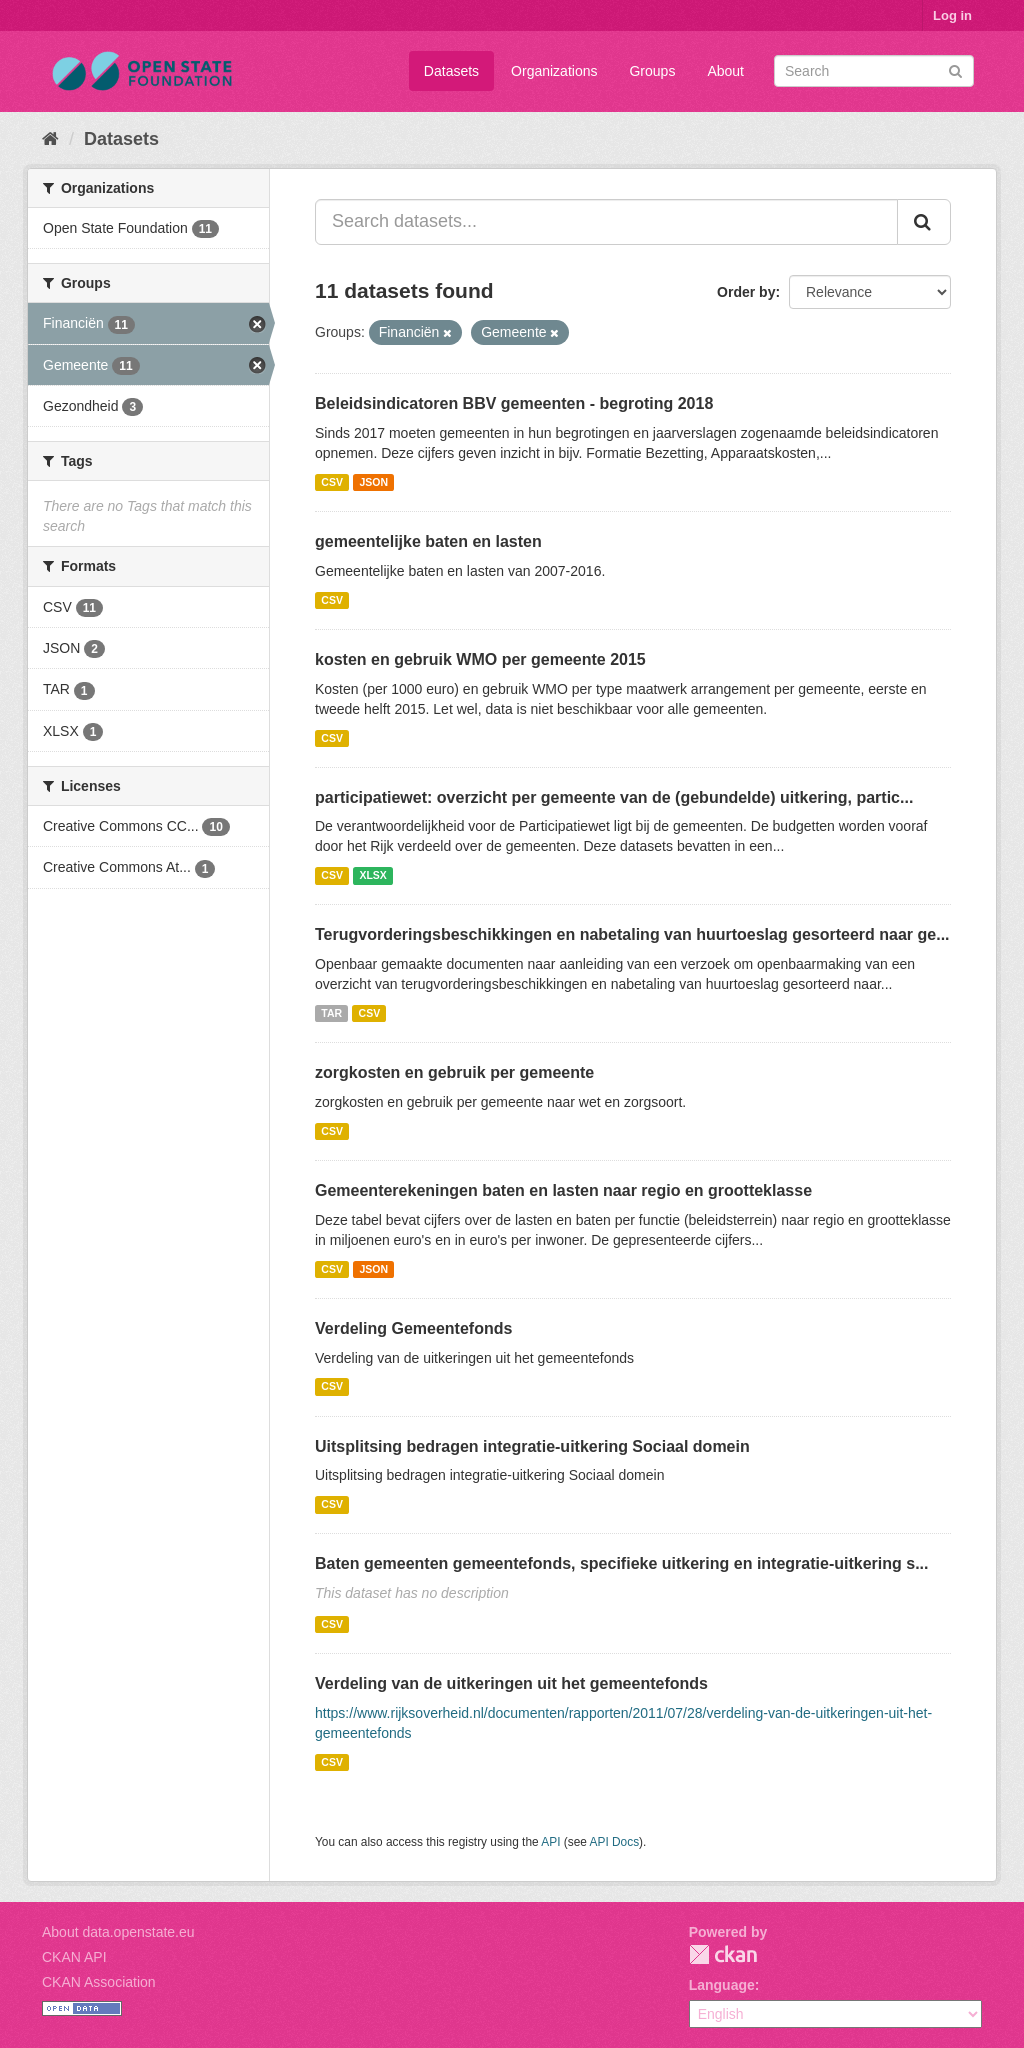 This screenshot has height=2048, width=1024. Describe the element at coordinates (74, 1957) in the screenshot. I see `CKAN API` at that location.